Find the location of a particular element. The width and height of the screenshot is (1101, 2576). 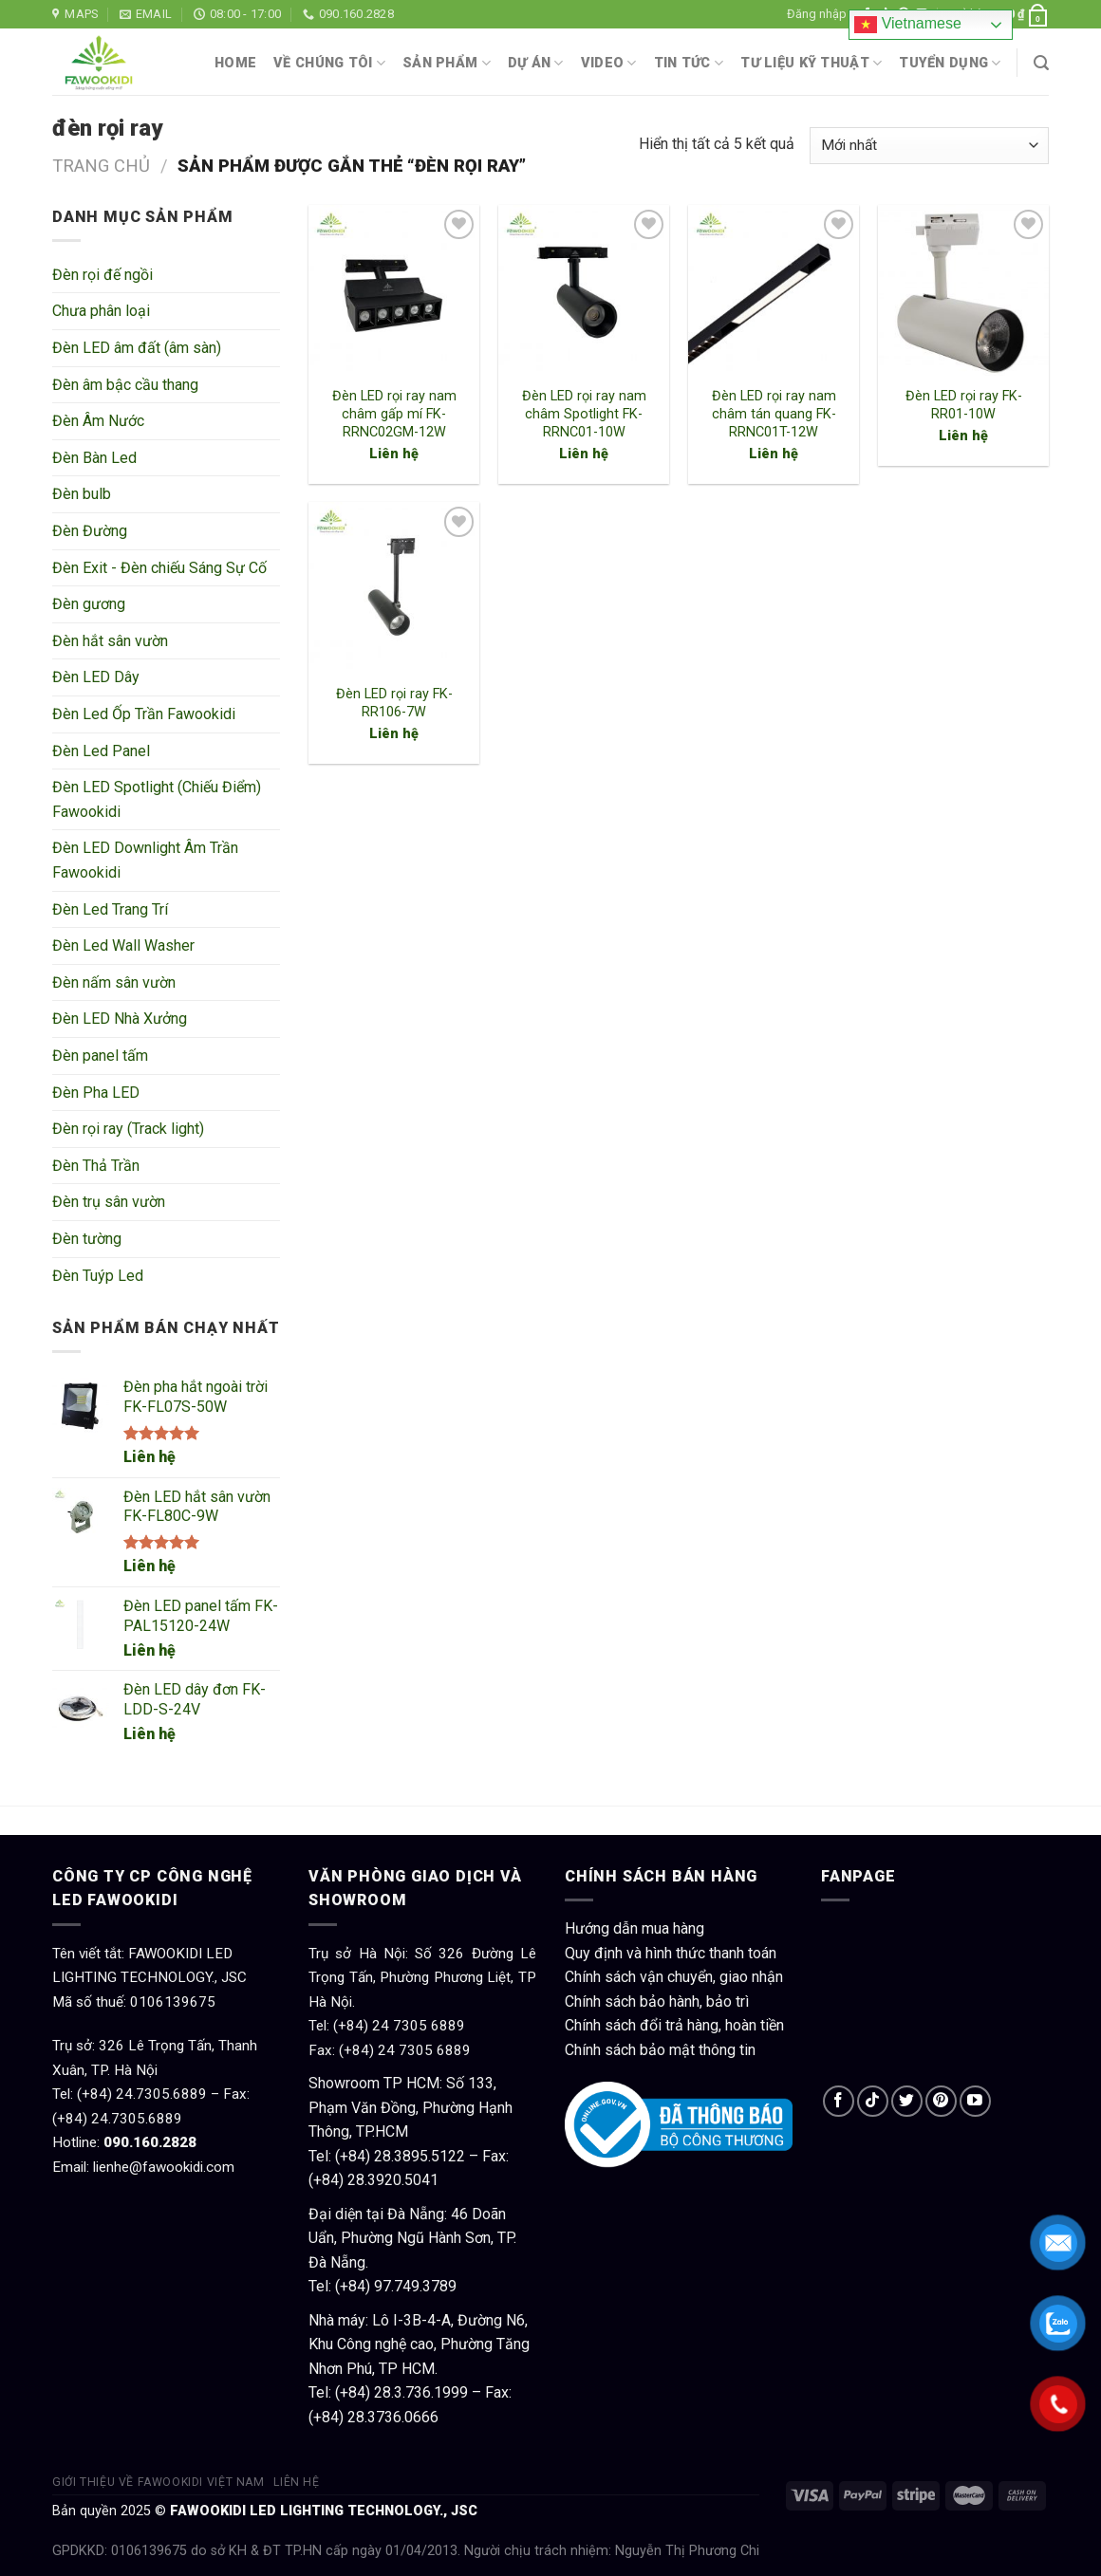

Đèn LED rọi ray FK-RR01-10W is located at coordinates (963, 405).